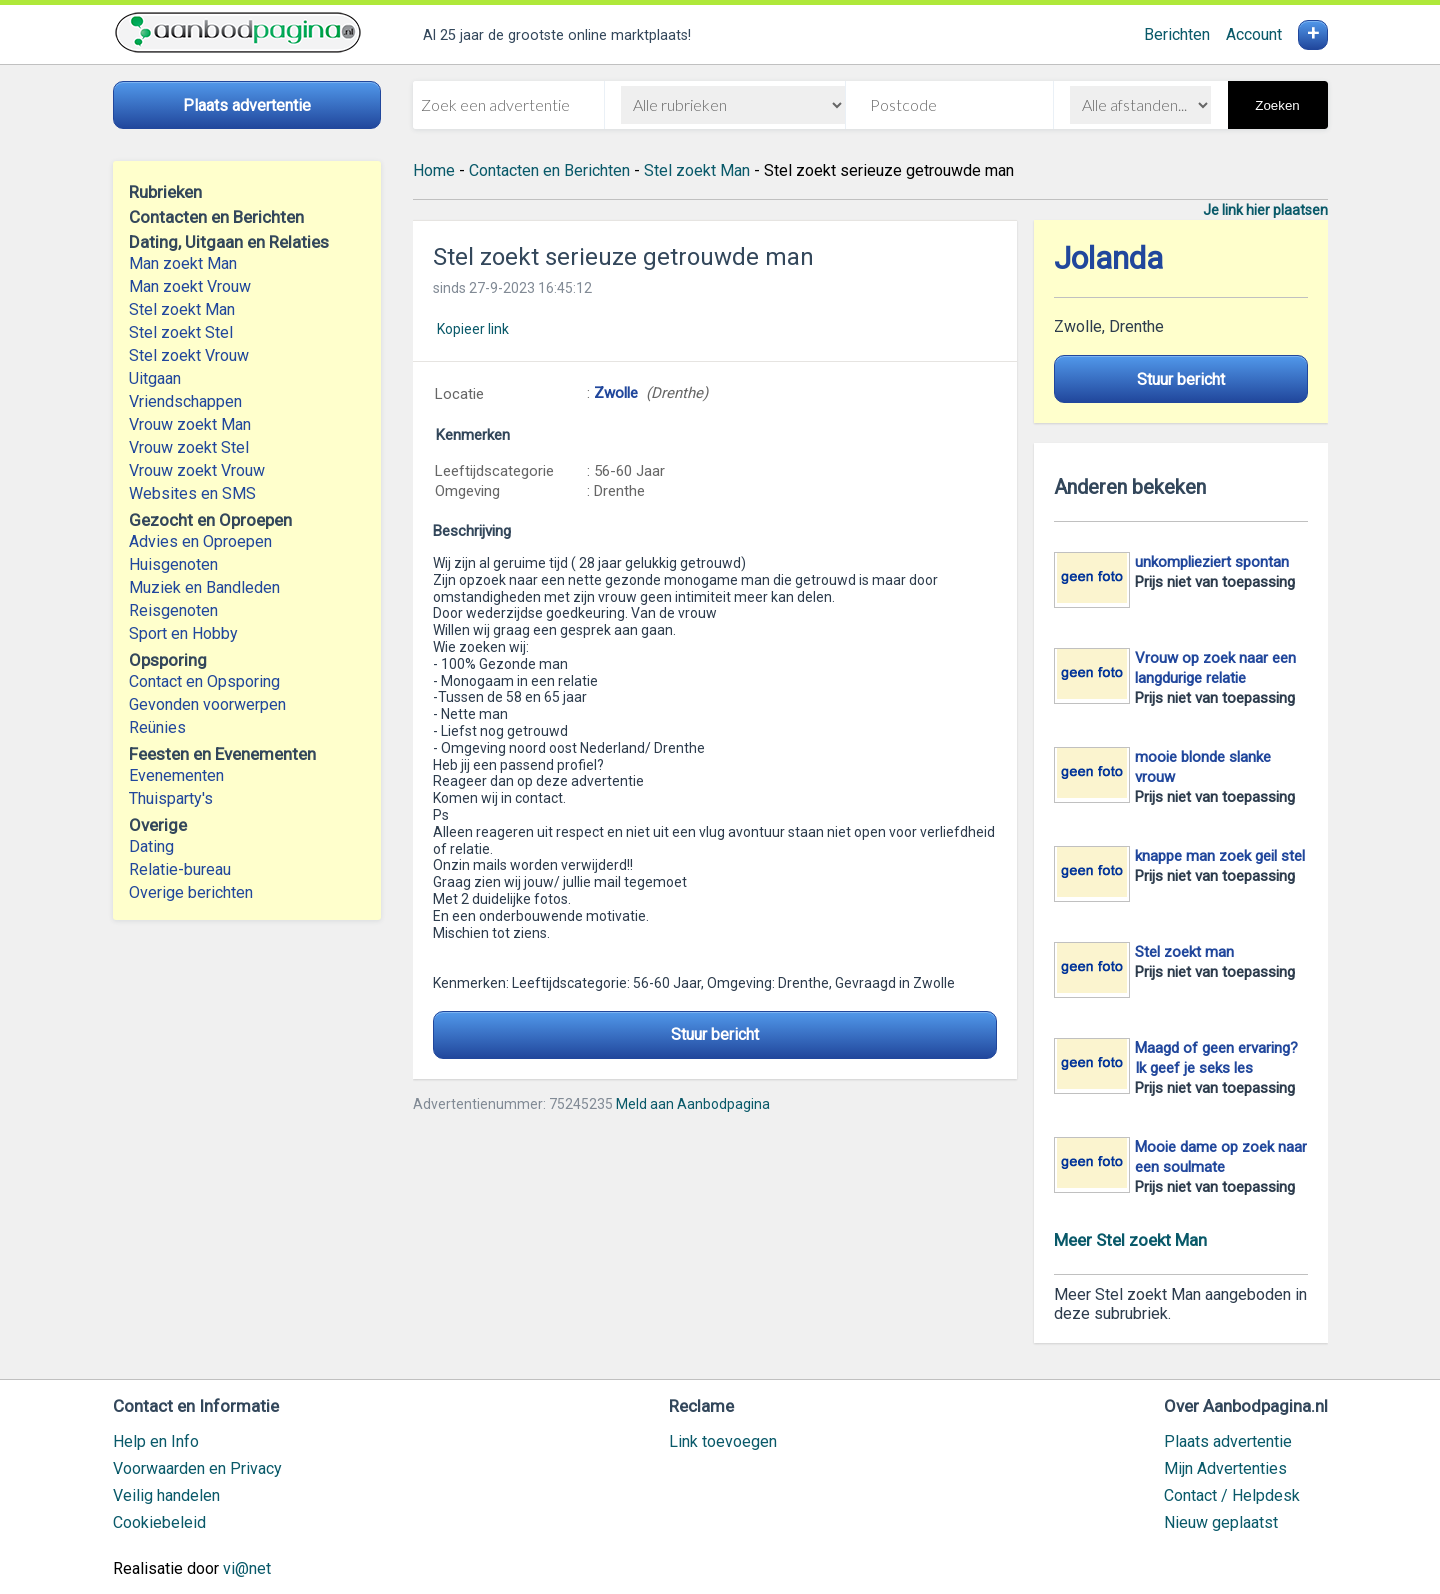  Describe the element at coordinates (1177, 34) in the screenshot. I see `Berichten` at that location.